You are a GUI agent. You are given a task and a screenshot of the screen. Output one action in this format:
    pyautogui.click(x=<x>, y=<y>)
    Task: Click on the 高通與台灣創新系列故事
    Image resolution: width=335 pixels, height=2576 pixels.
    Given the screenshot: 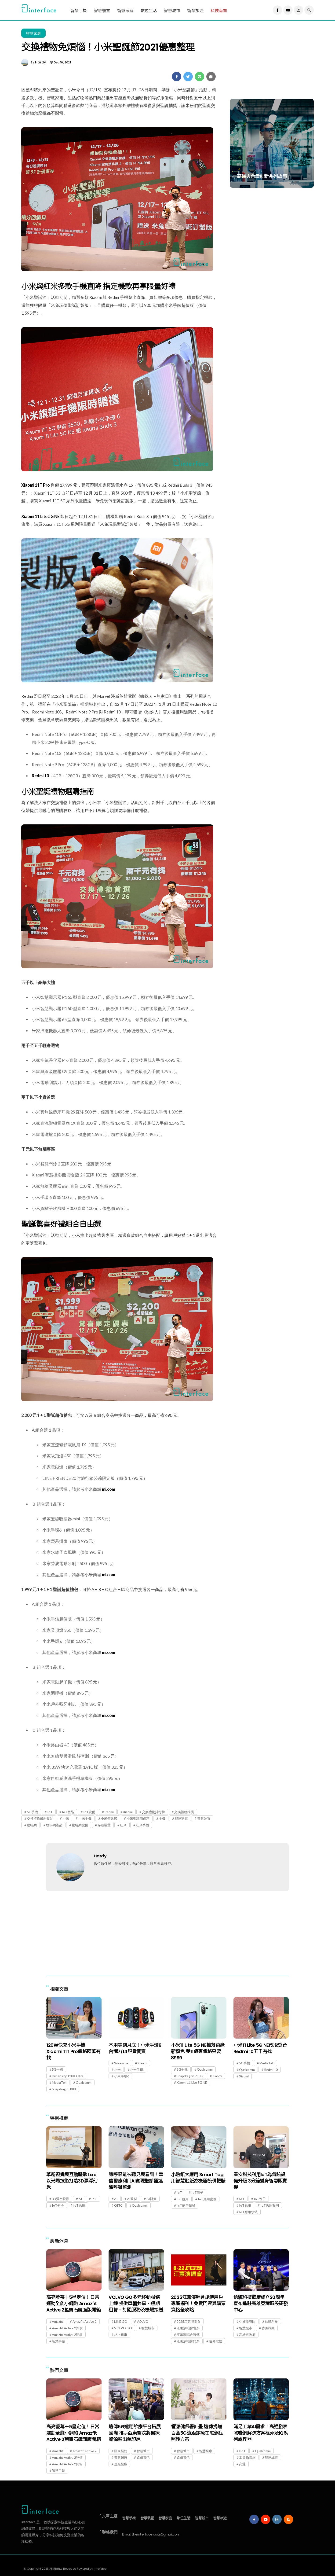 What is the action you would take?
    pyautogui.click(x=262, y=176)
    